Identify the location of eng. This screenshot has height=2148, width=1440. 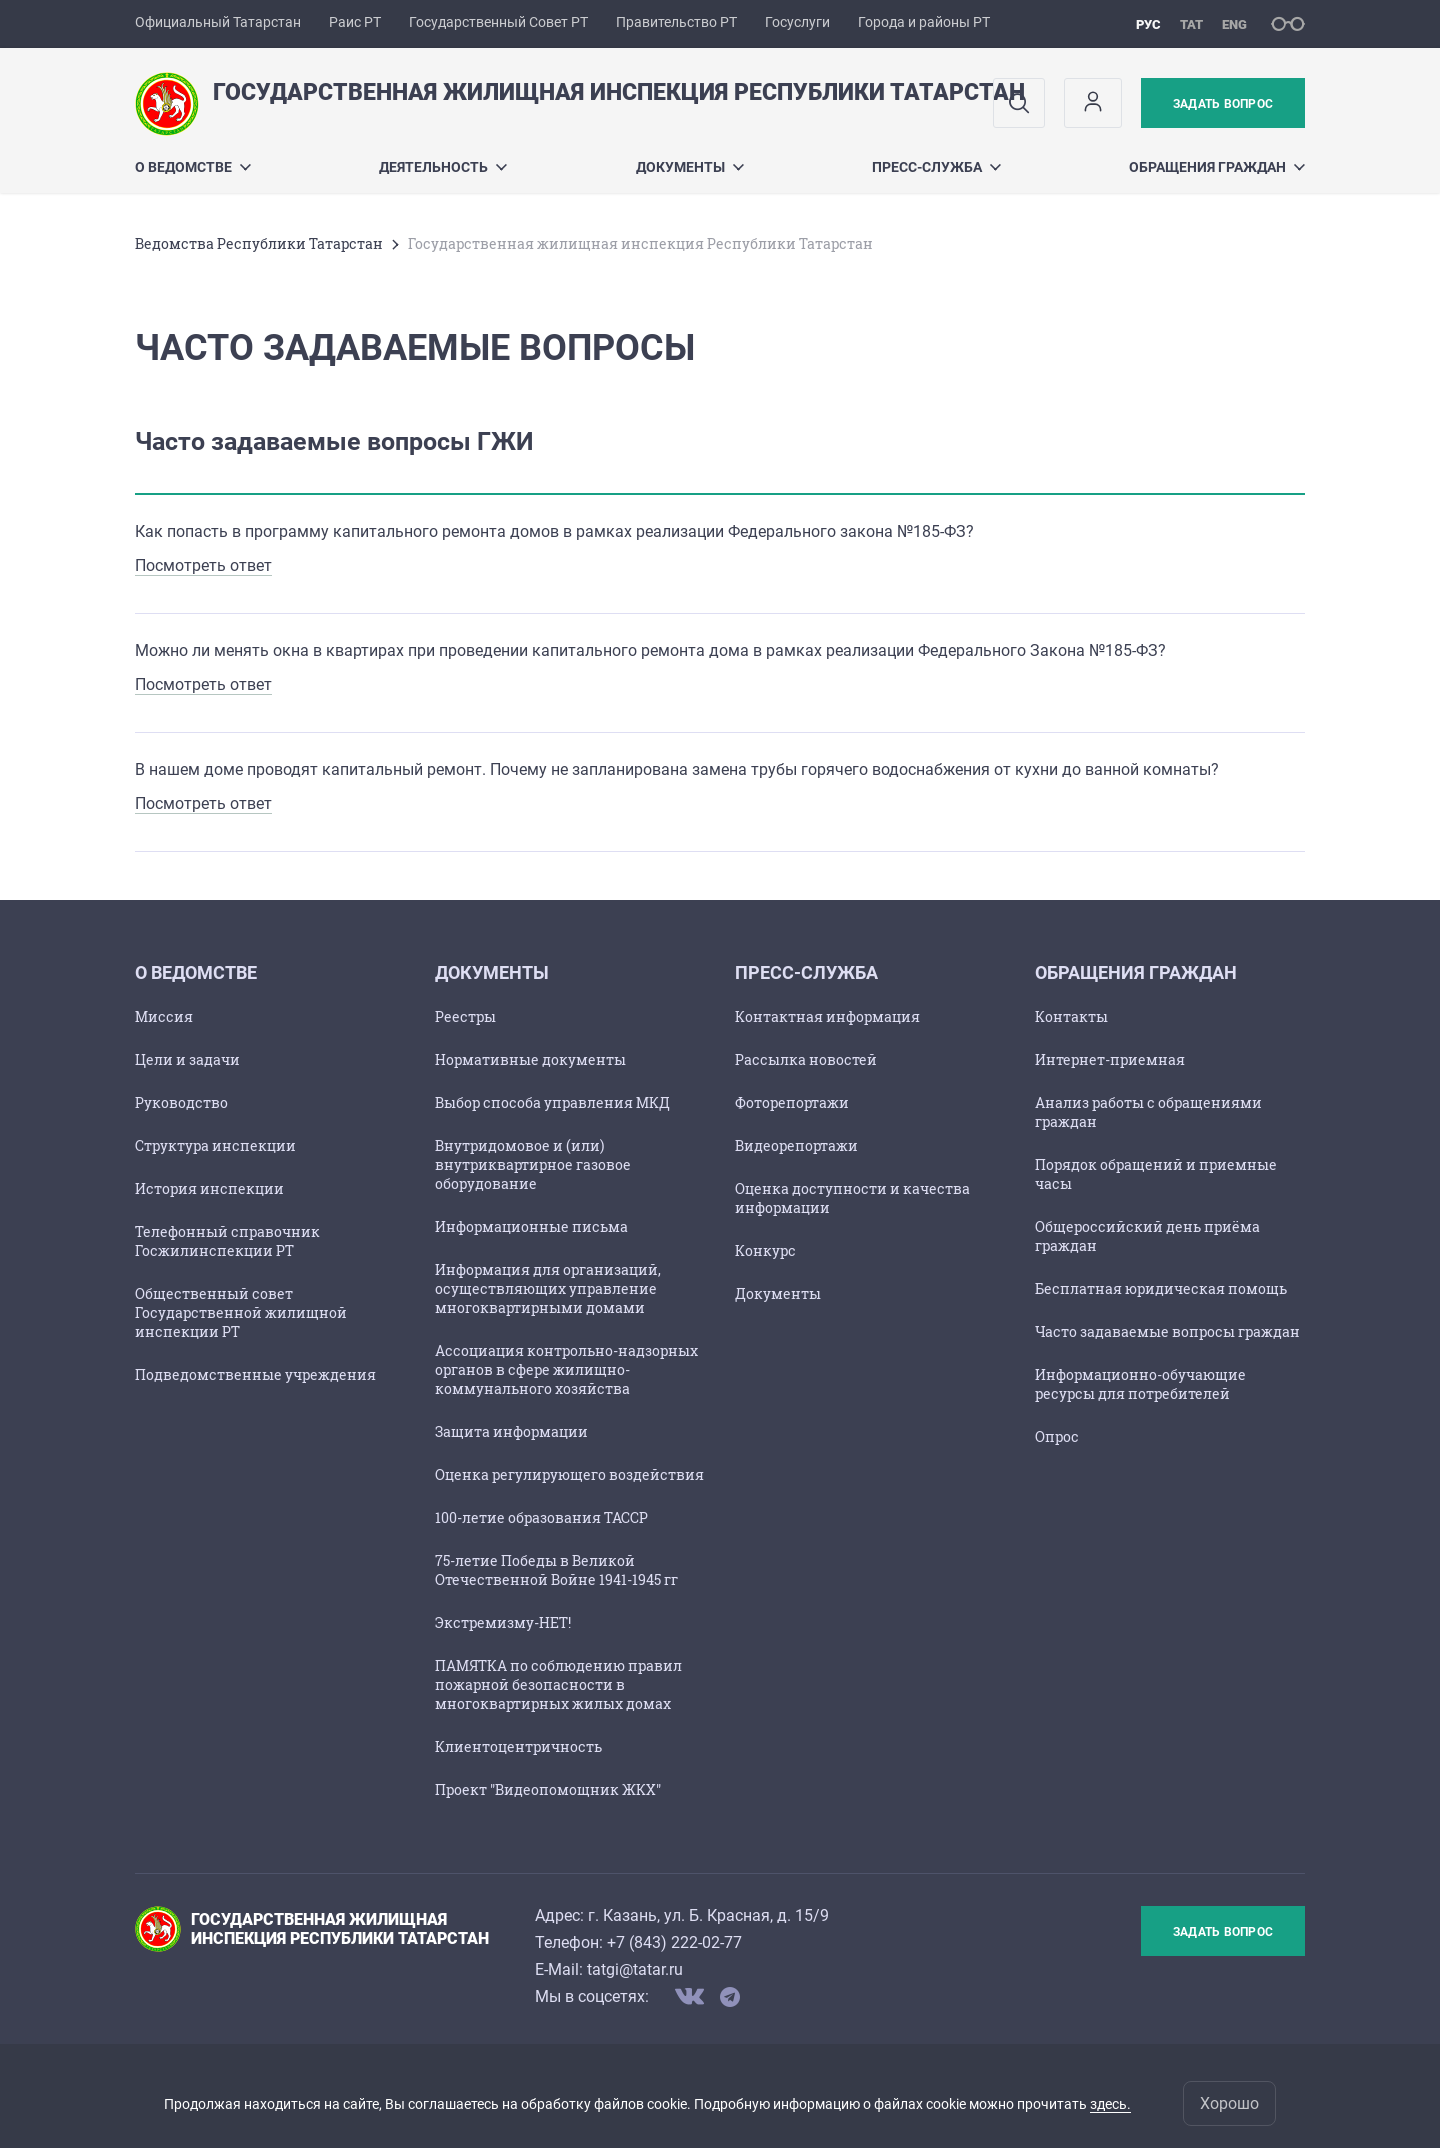
(1234, 24).